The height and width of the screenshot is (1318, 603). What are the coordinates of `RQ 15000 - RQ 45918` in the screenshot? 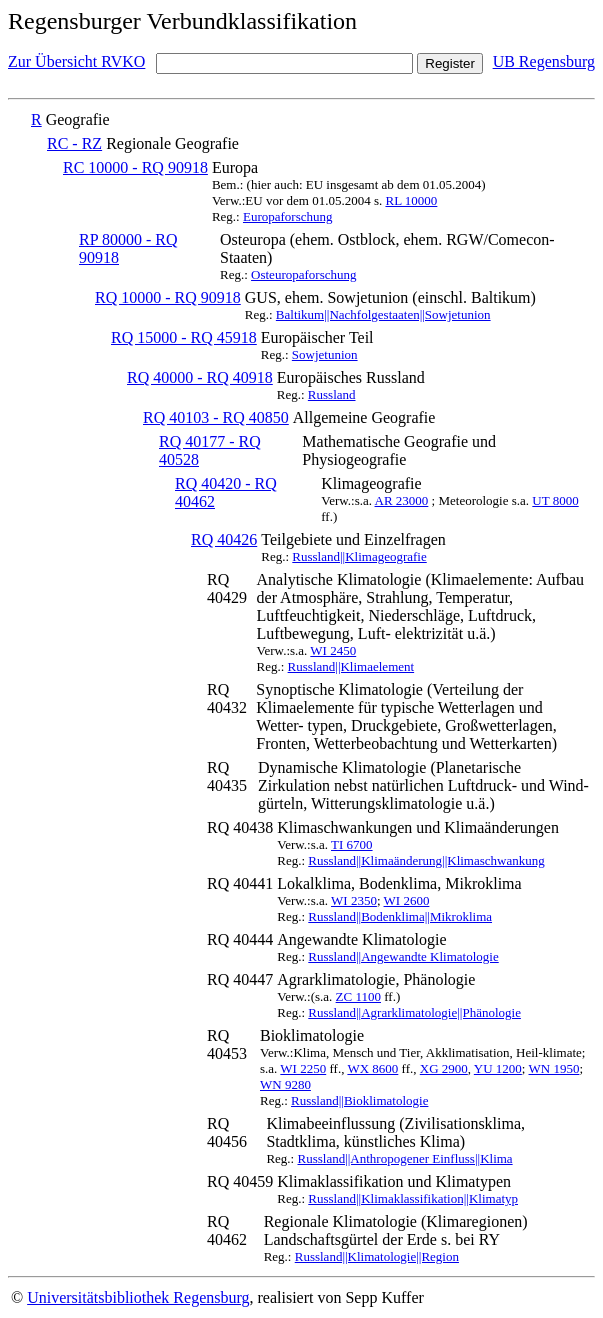 It's located at (184, 337).